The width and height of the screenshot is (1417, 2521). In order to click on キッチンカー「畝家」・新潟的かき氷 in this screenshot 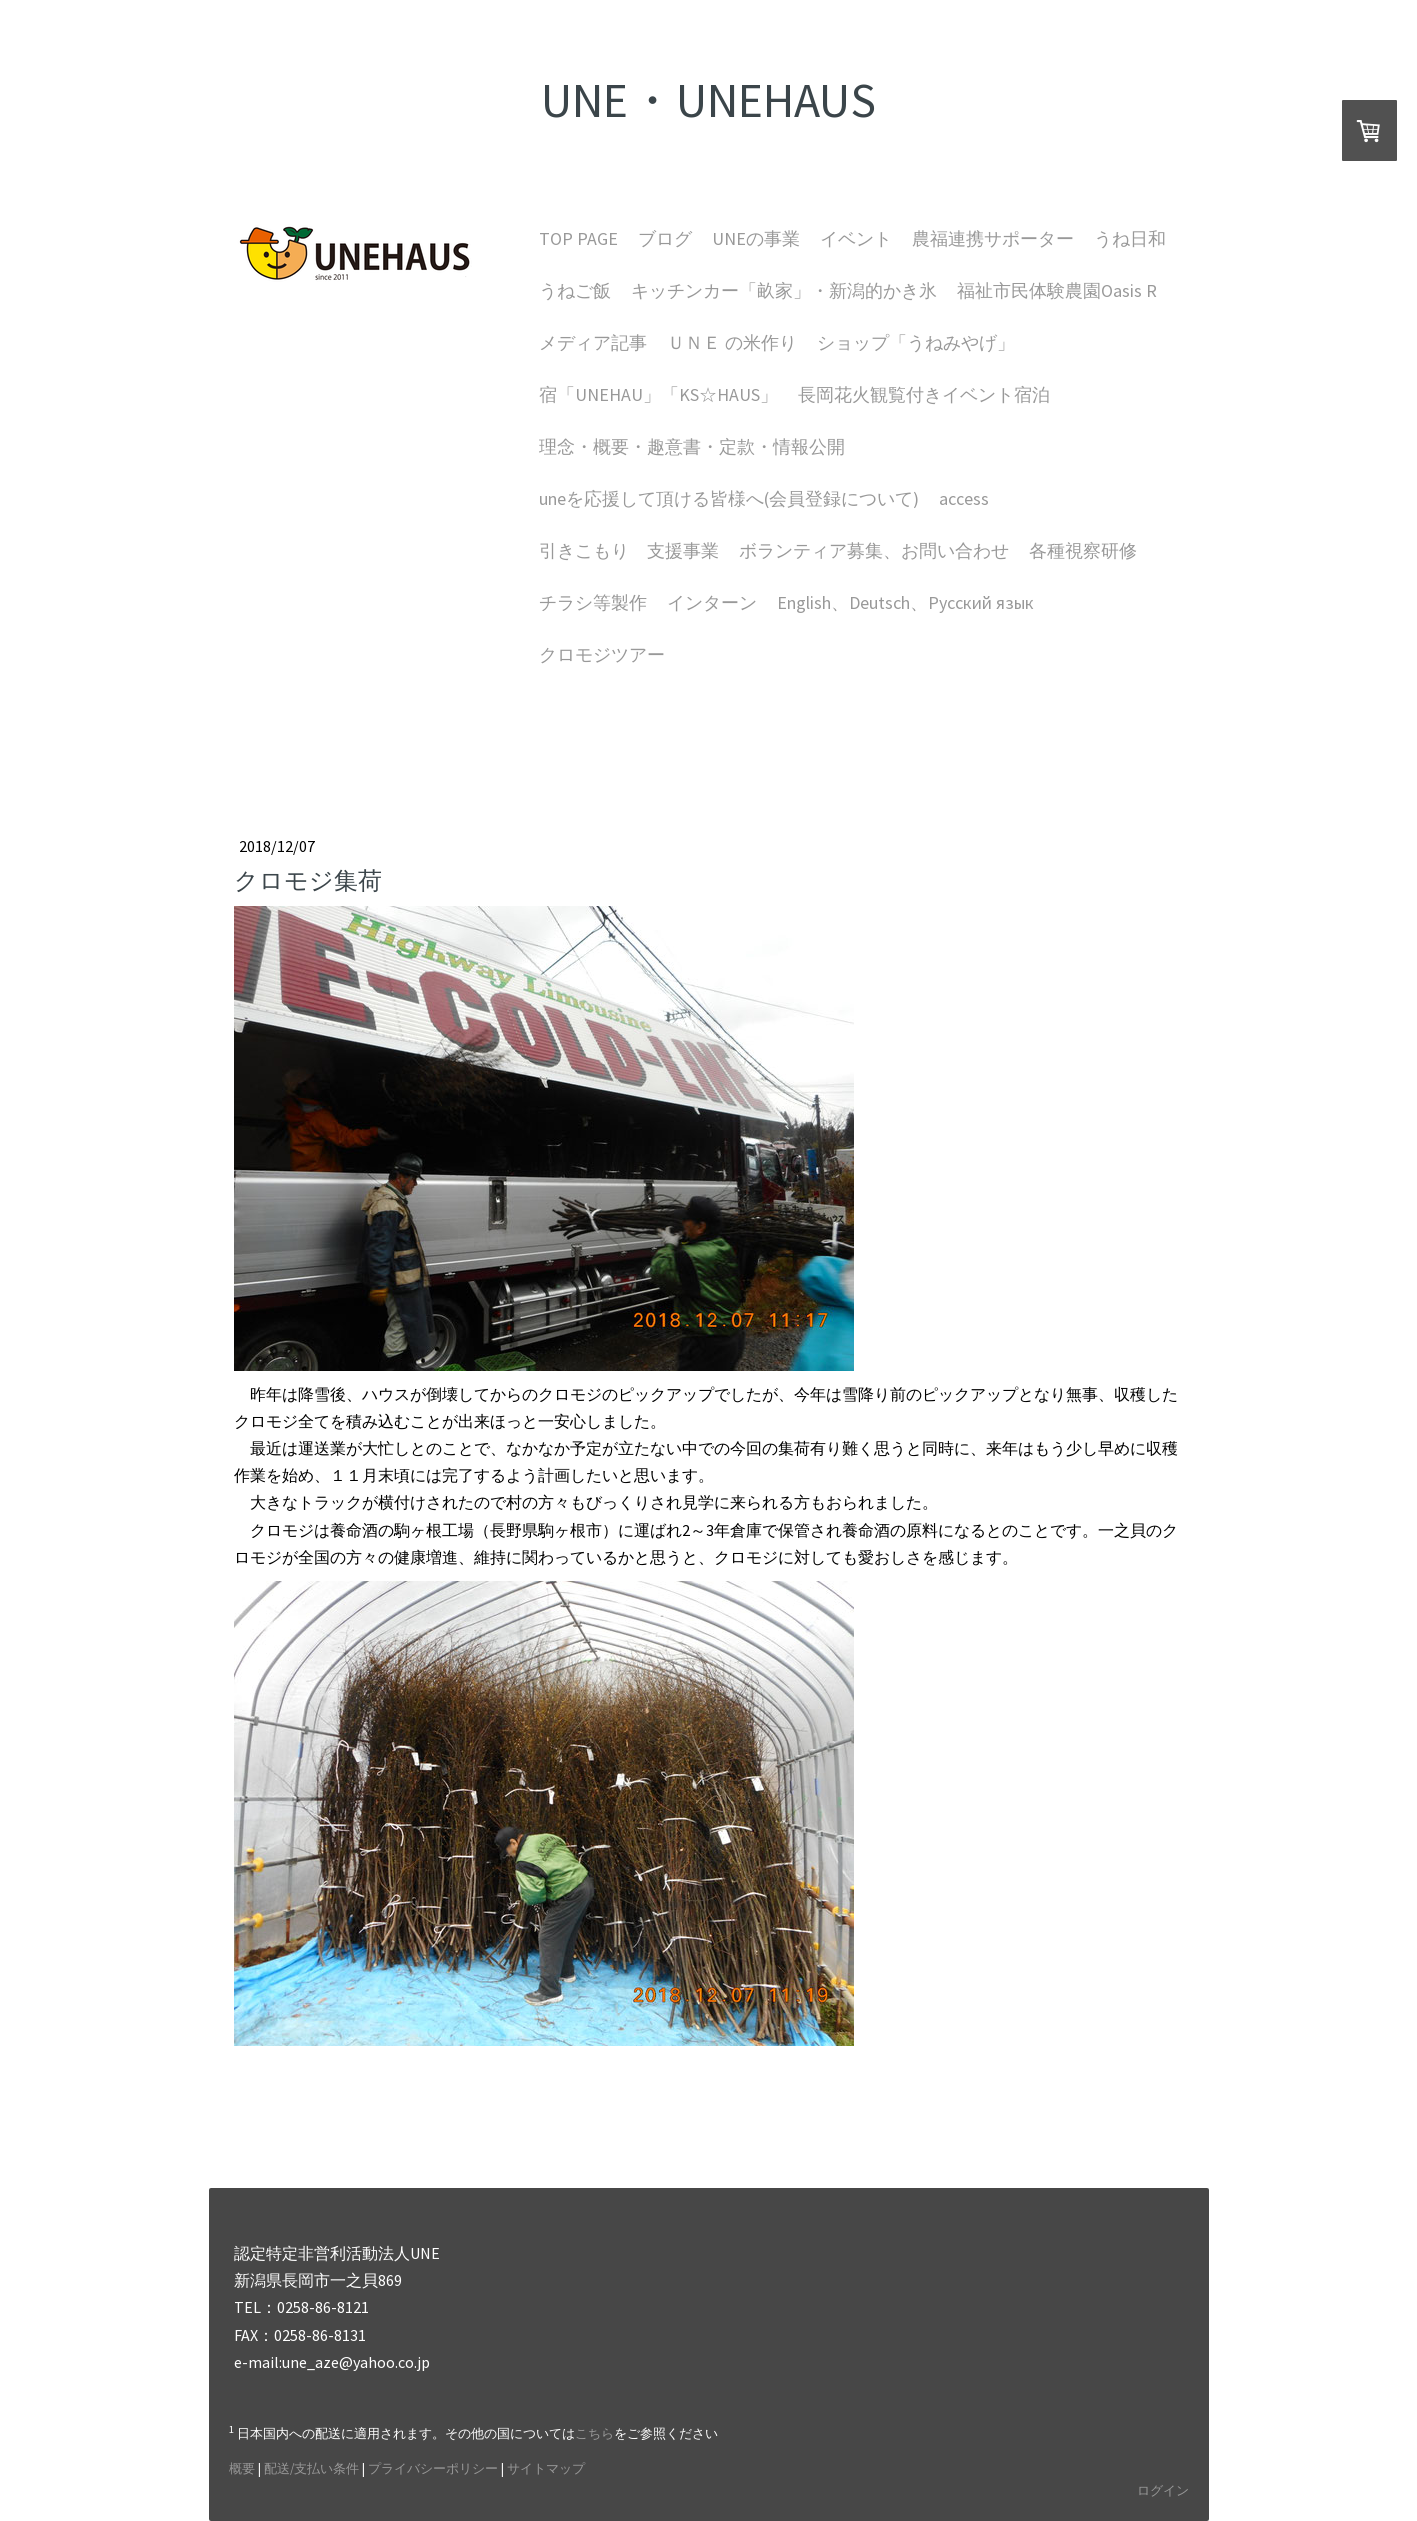, I will do `click(784, 290)`.